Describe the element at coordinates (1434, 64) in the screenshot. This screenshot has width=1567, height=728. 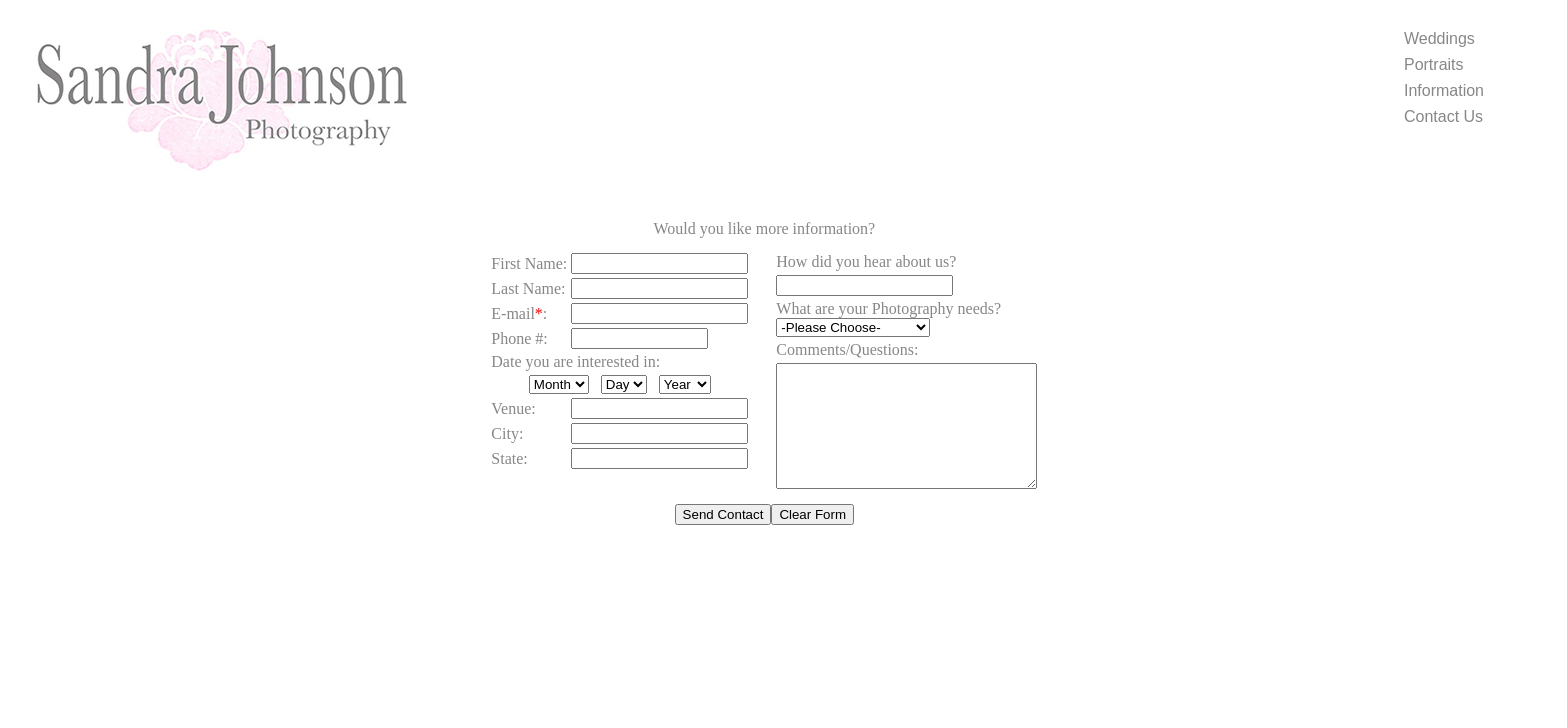
I see `Portraits` at that location.